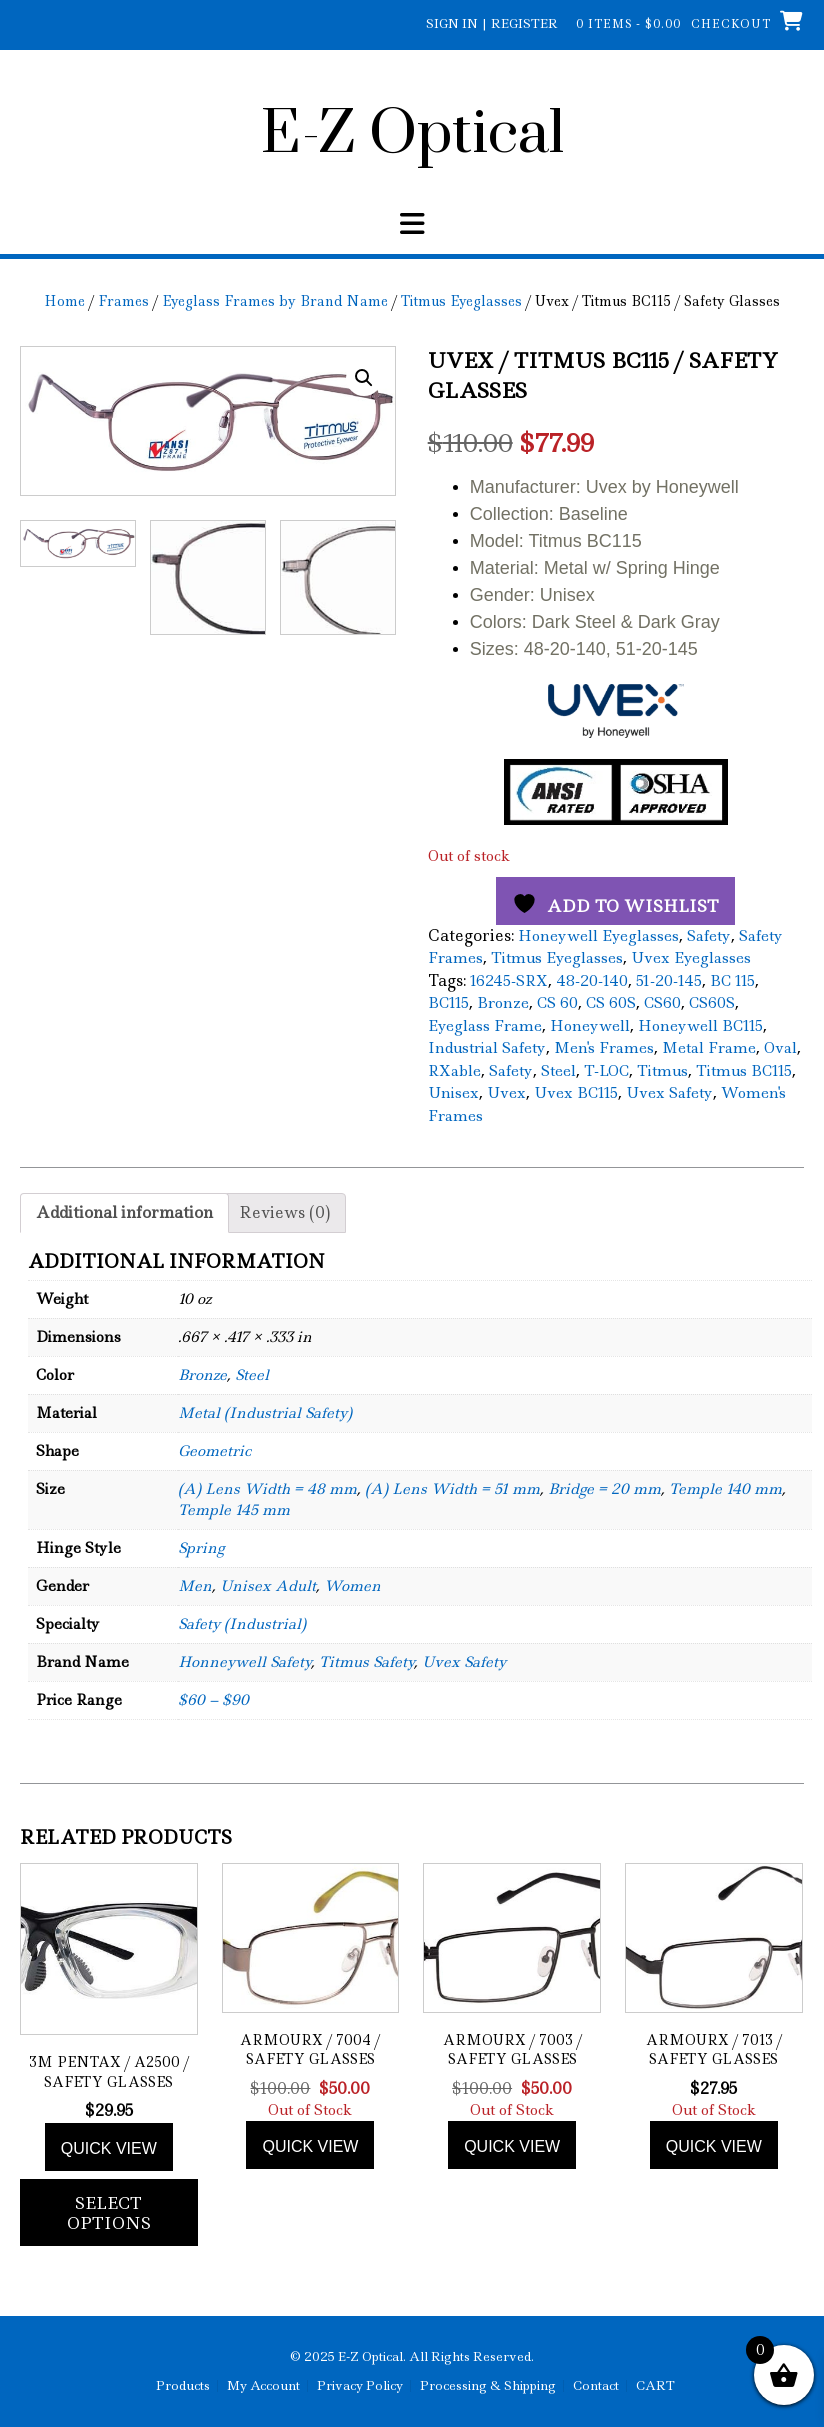 The height and width of the screenshot is (2427, 824). What do you see at coordinates (267, 1489) in the screenshot?
I see `(A) Lens Width = 48 mm` at bounding box center [267, 1489].